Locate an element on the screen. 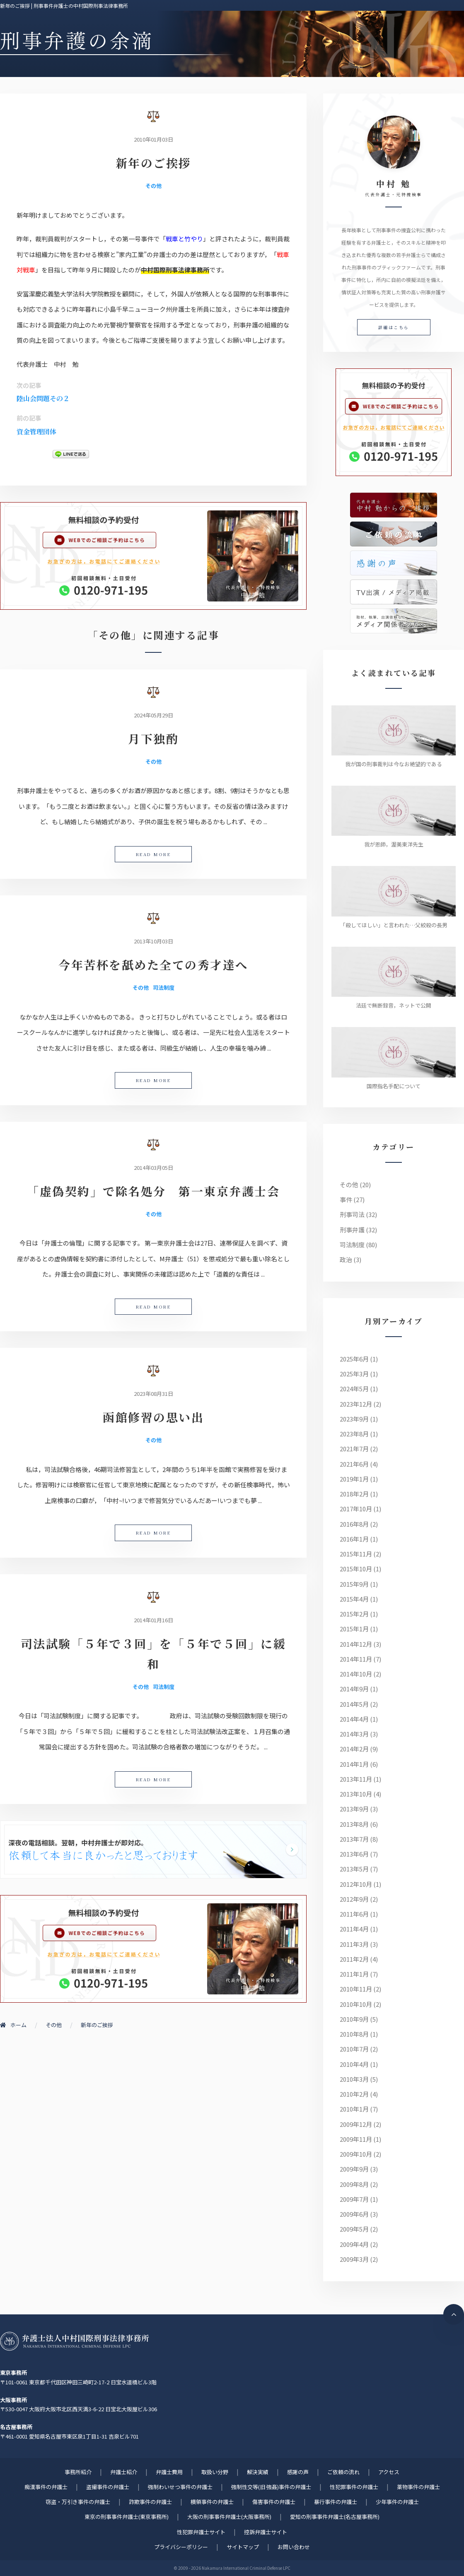  傷害事件の弁護士 is located at coordinates (273, 2502).